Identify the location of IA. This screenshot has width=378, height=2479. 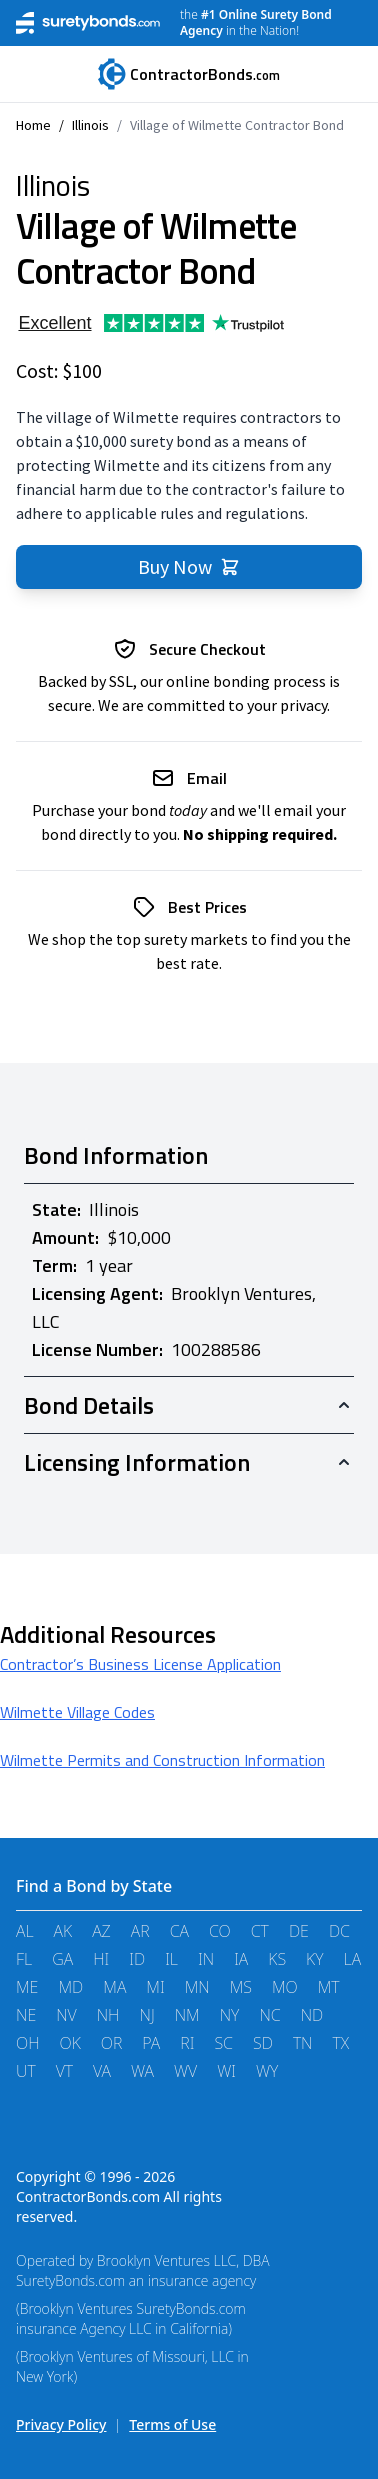
(241, 1959).